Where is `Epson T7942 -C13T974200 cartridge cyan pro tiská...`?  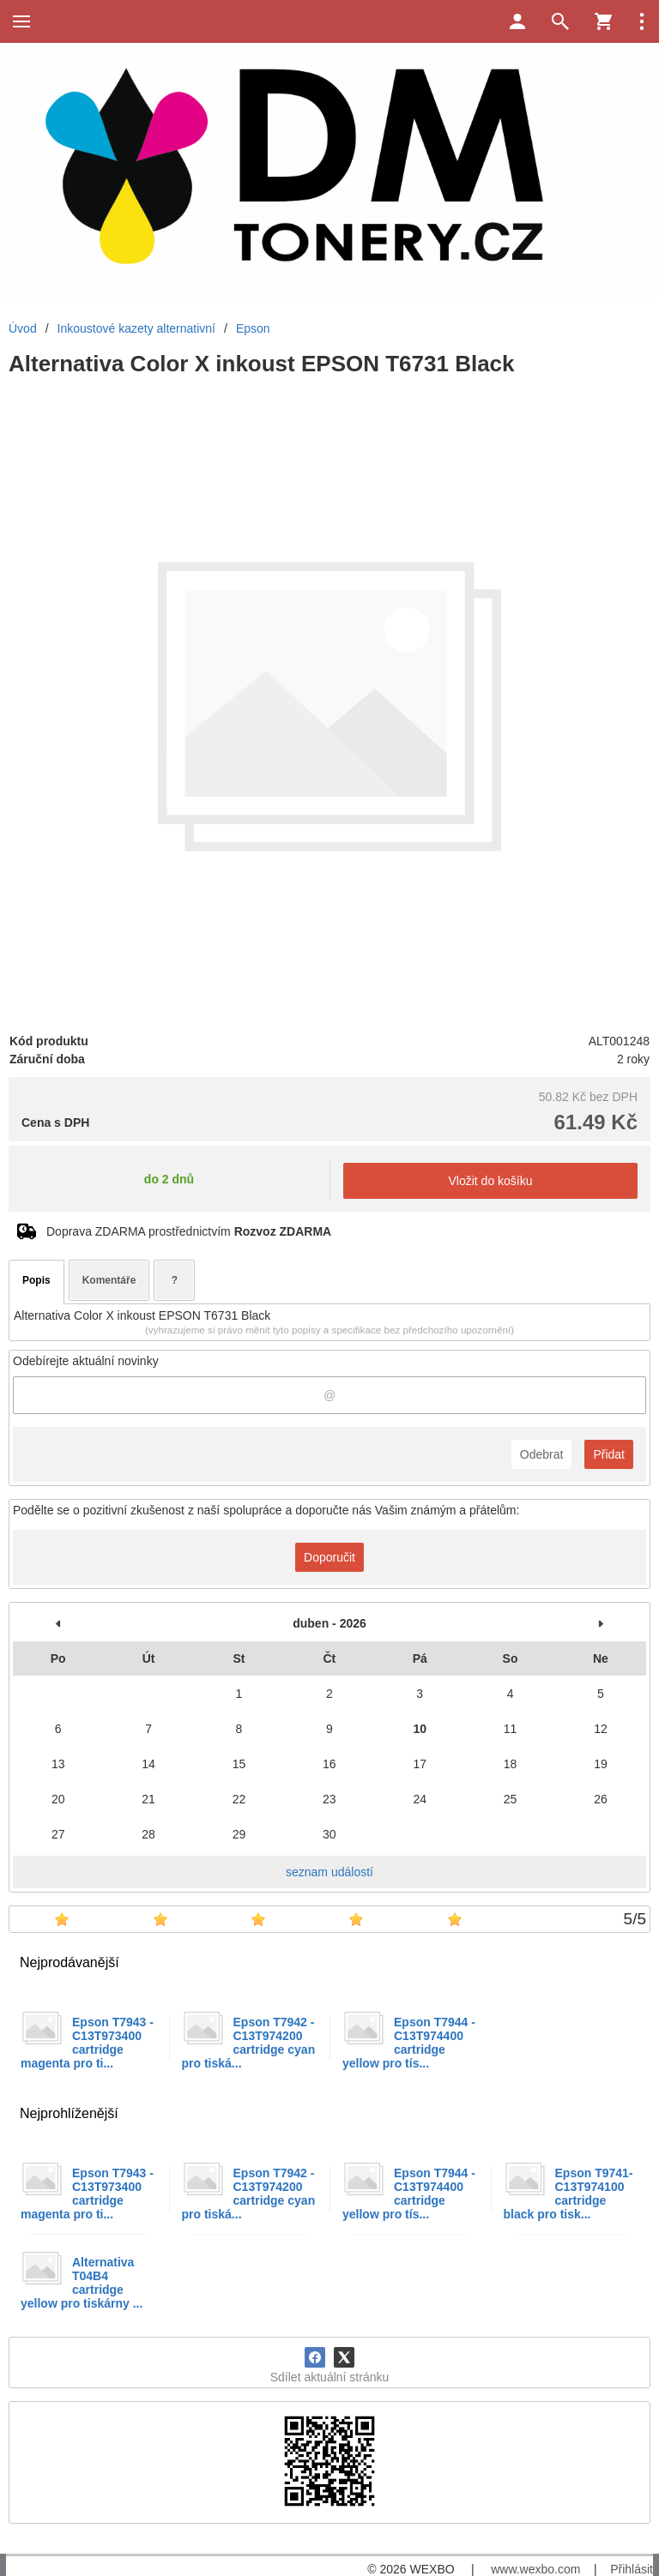 Epson T7942 -C13T974200 cartridge cyan pro tiská... is located at coordinates (249, 2042).